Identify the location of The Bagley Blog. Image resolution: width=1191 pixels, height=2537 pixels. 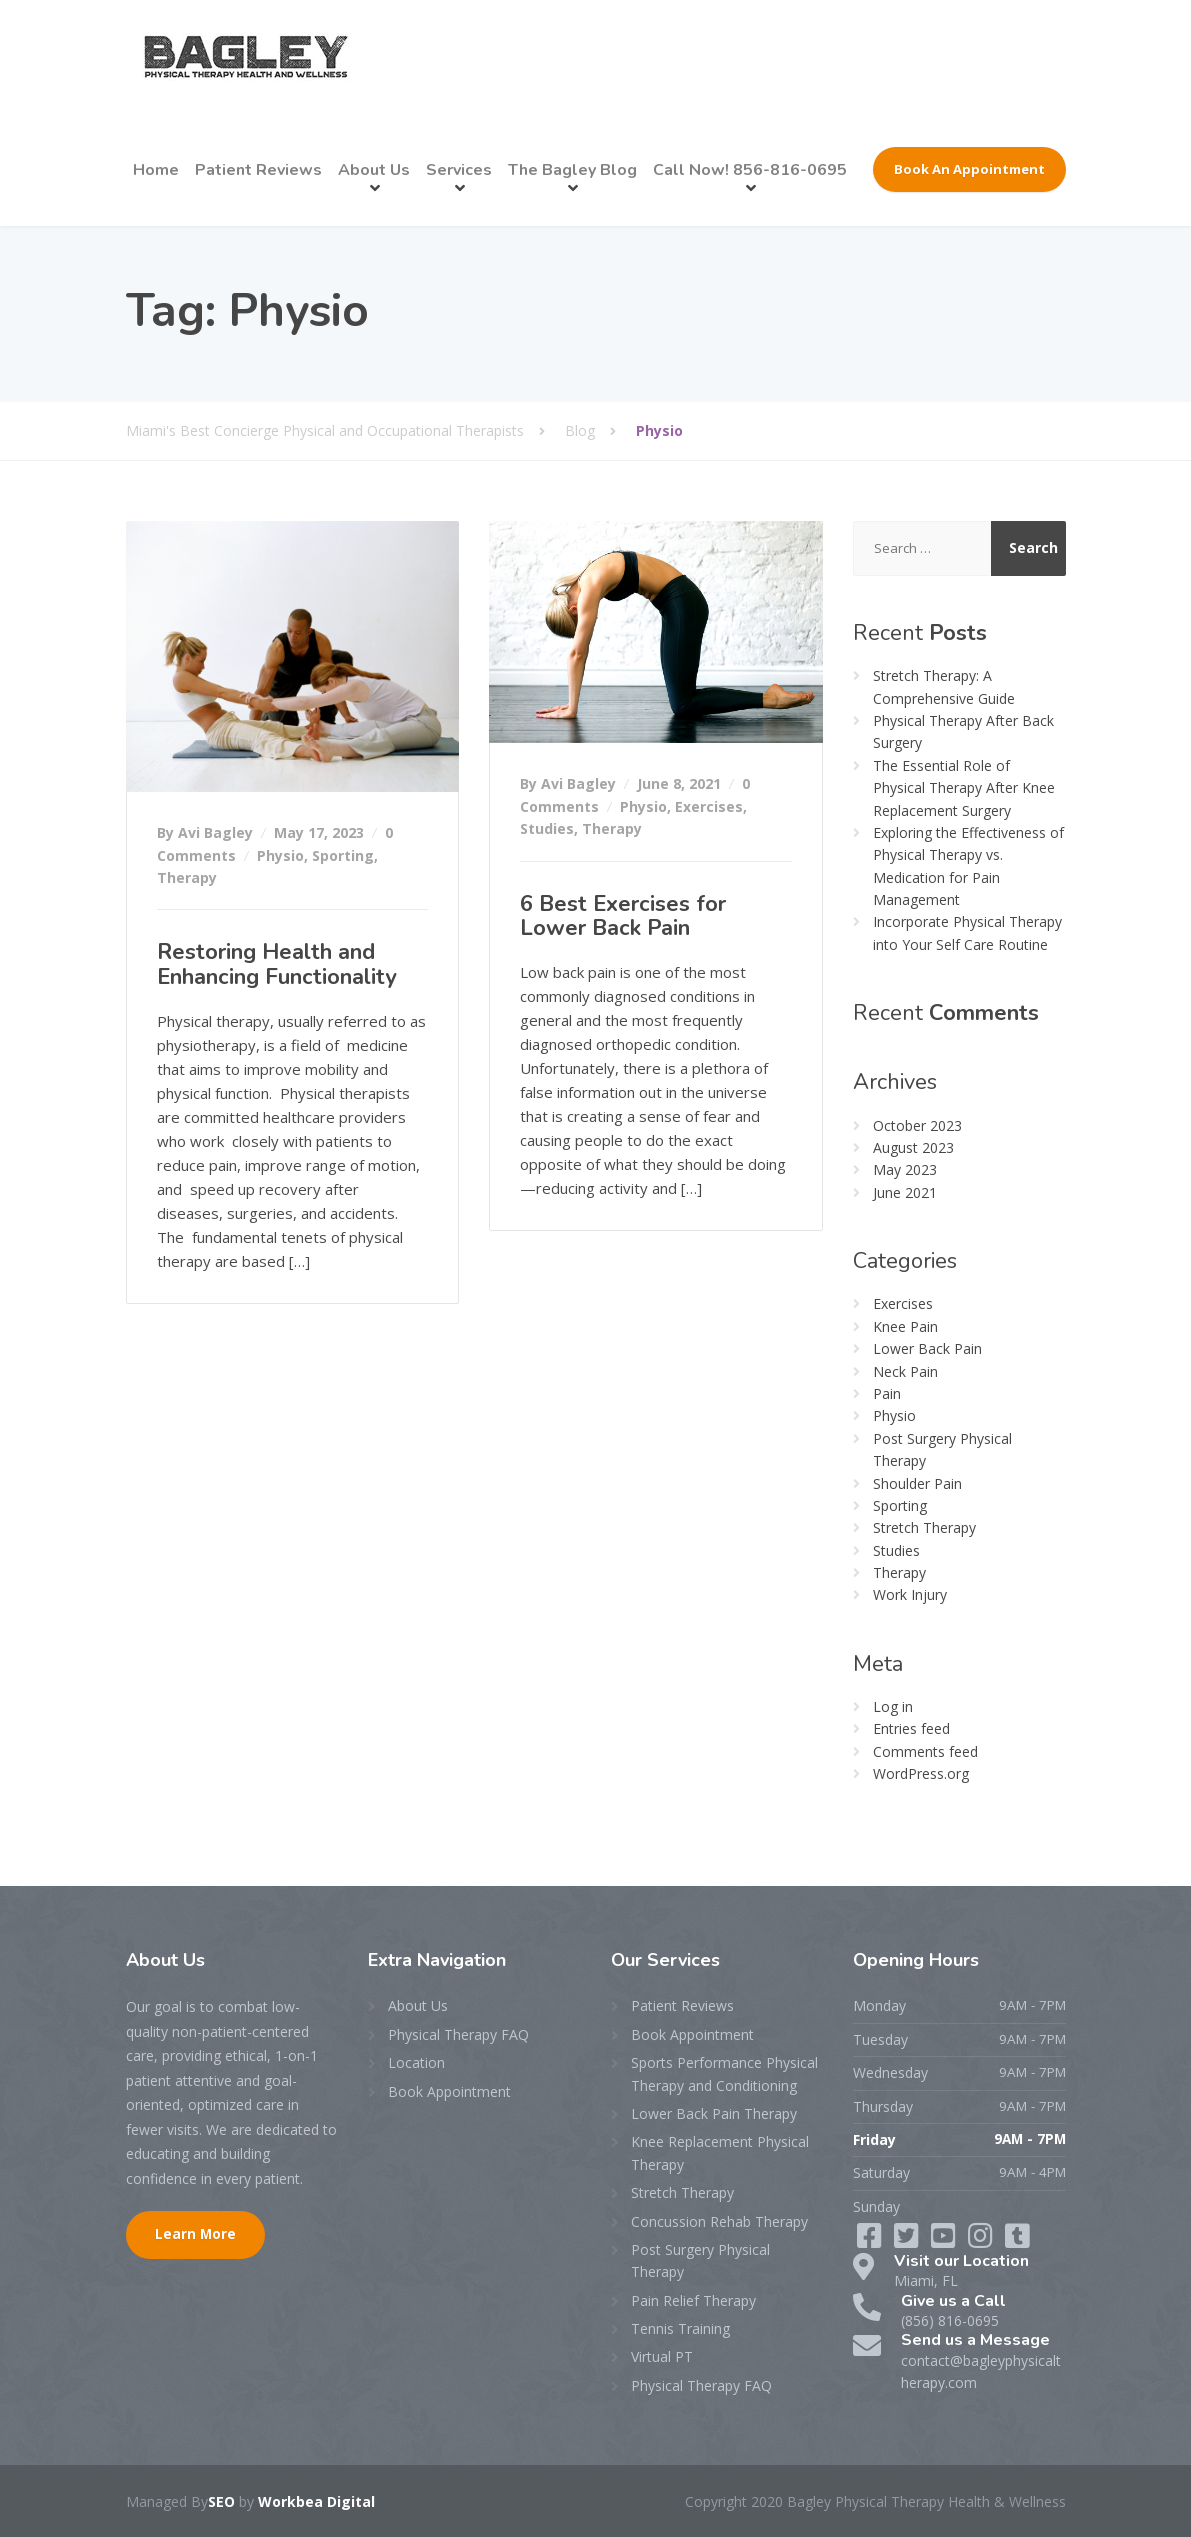
(572, 170).